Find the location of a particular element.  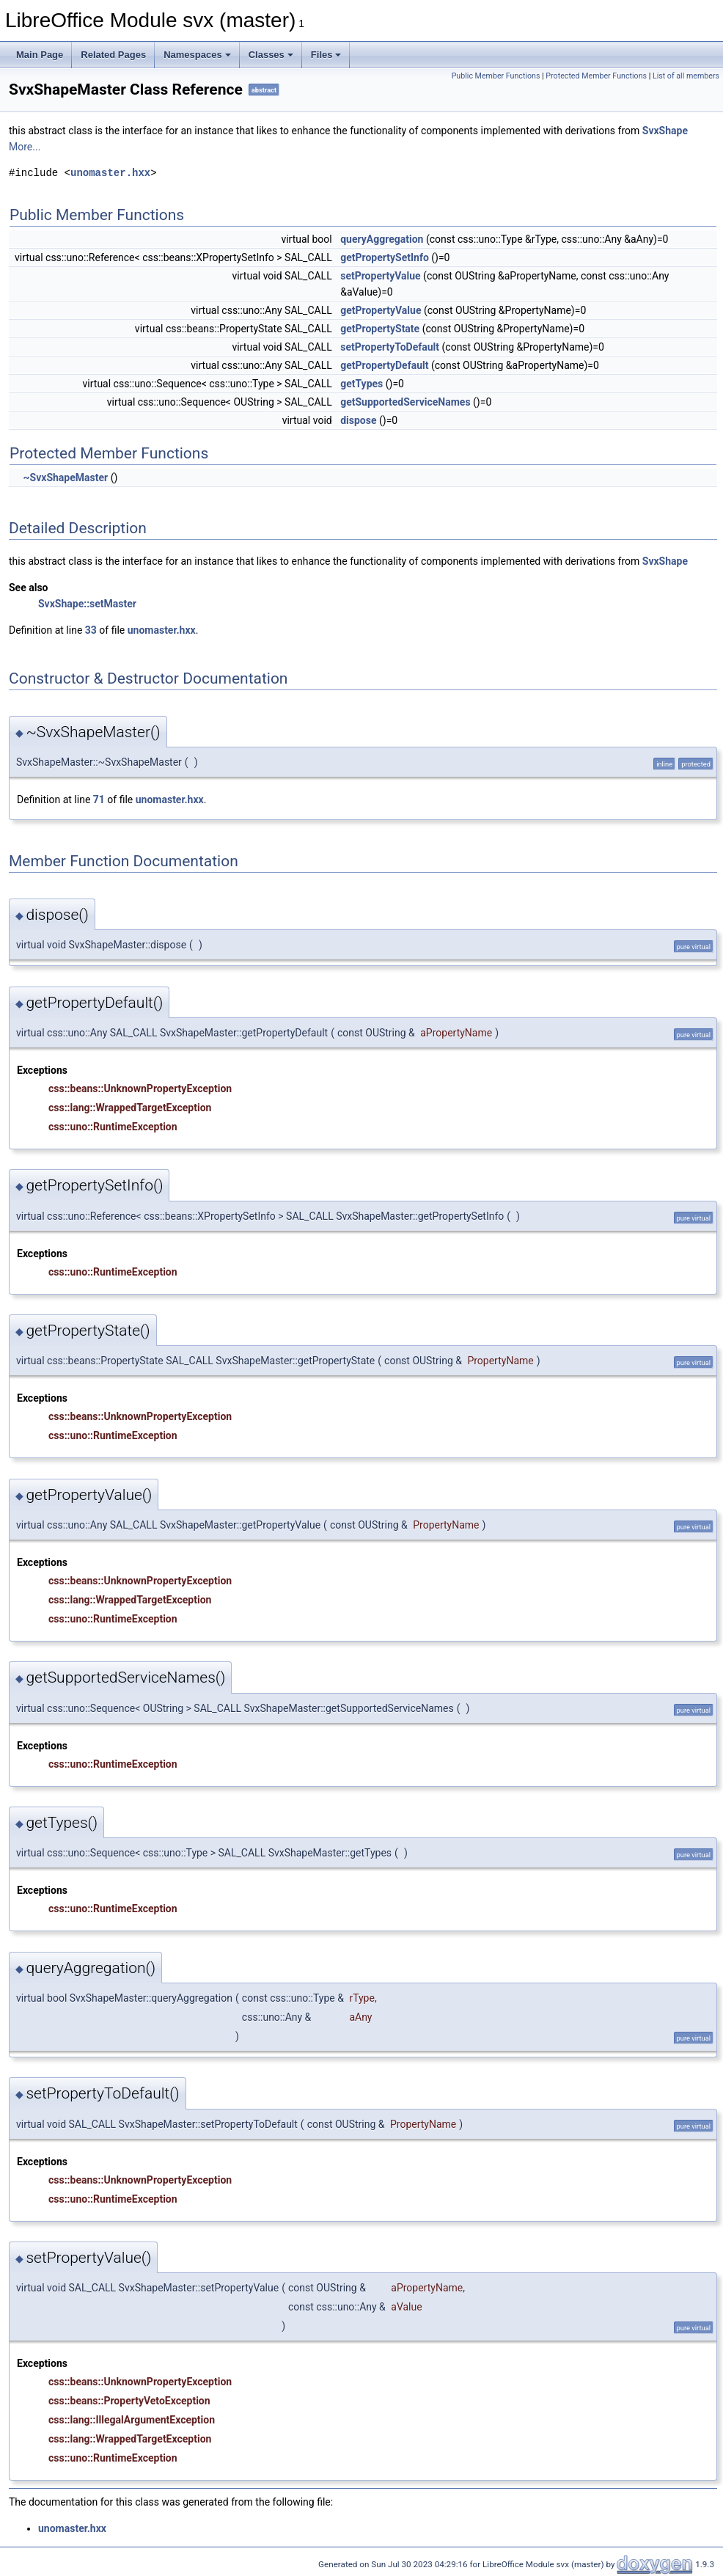

setPropertyToDefault is located at coordinates (389, 347).